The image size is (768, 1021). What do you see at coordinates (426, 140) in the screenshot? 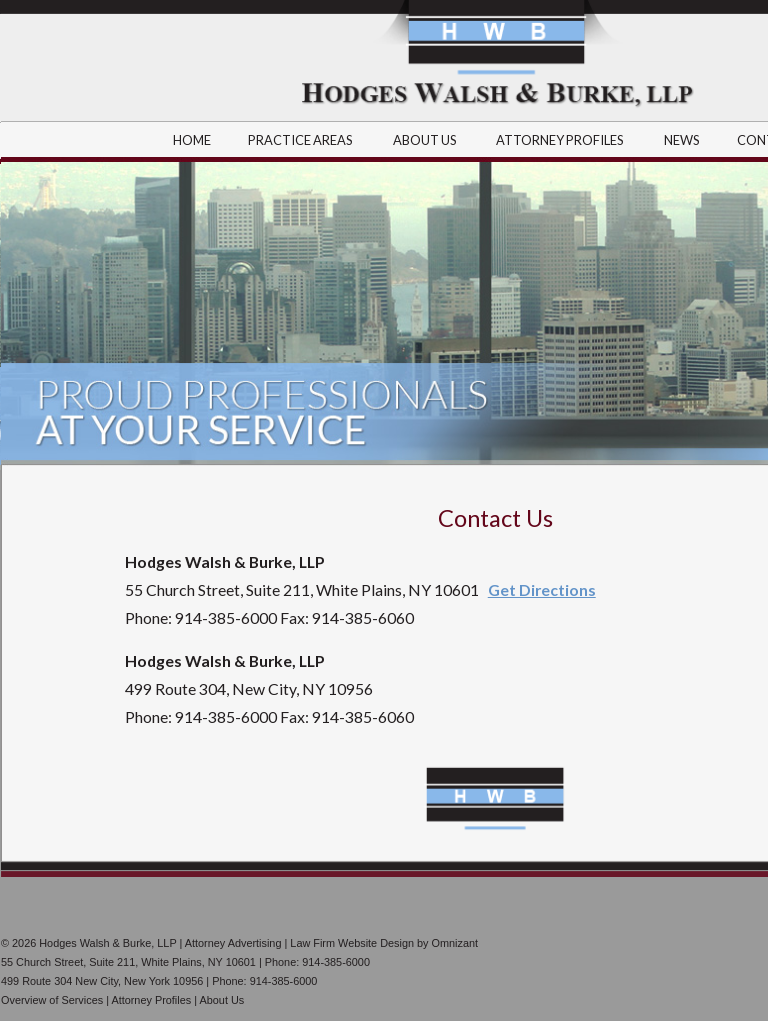
I see `ABOUT US` at bounding box center [426, 140].